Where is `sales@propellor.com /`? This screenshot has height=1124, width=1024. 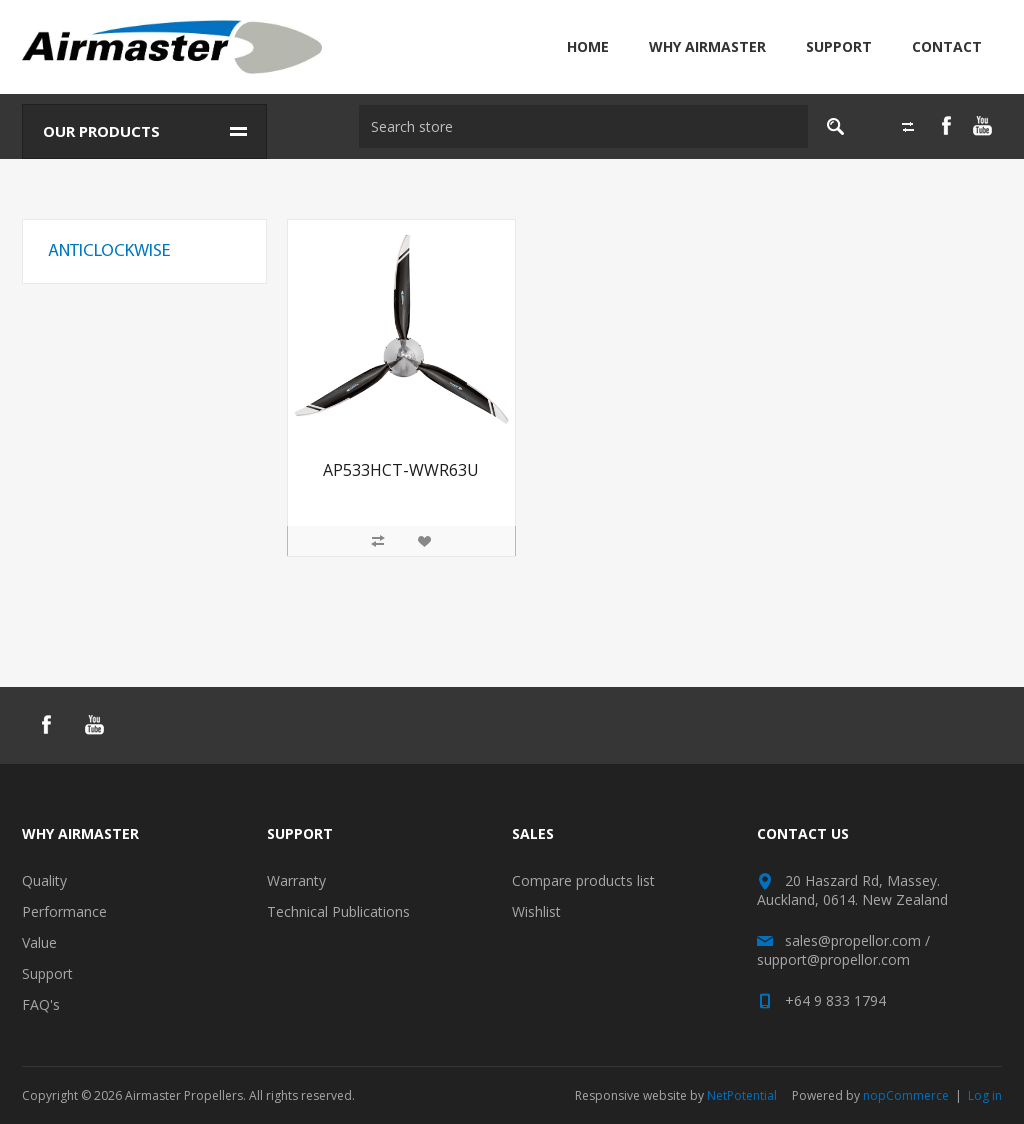
sales@propellor.com / is located at coordinates (857, 940).